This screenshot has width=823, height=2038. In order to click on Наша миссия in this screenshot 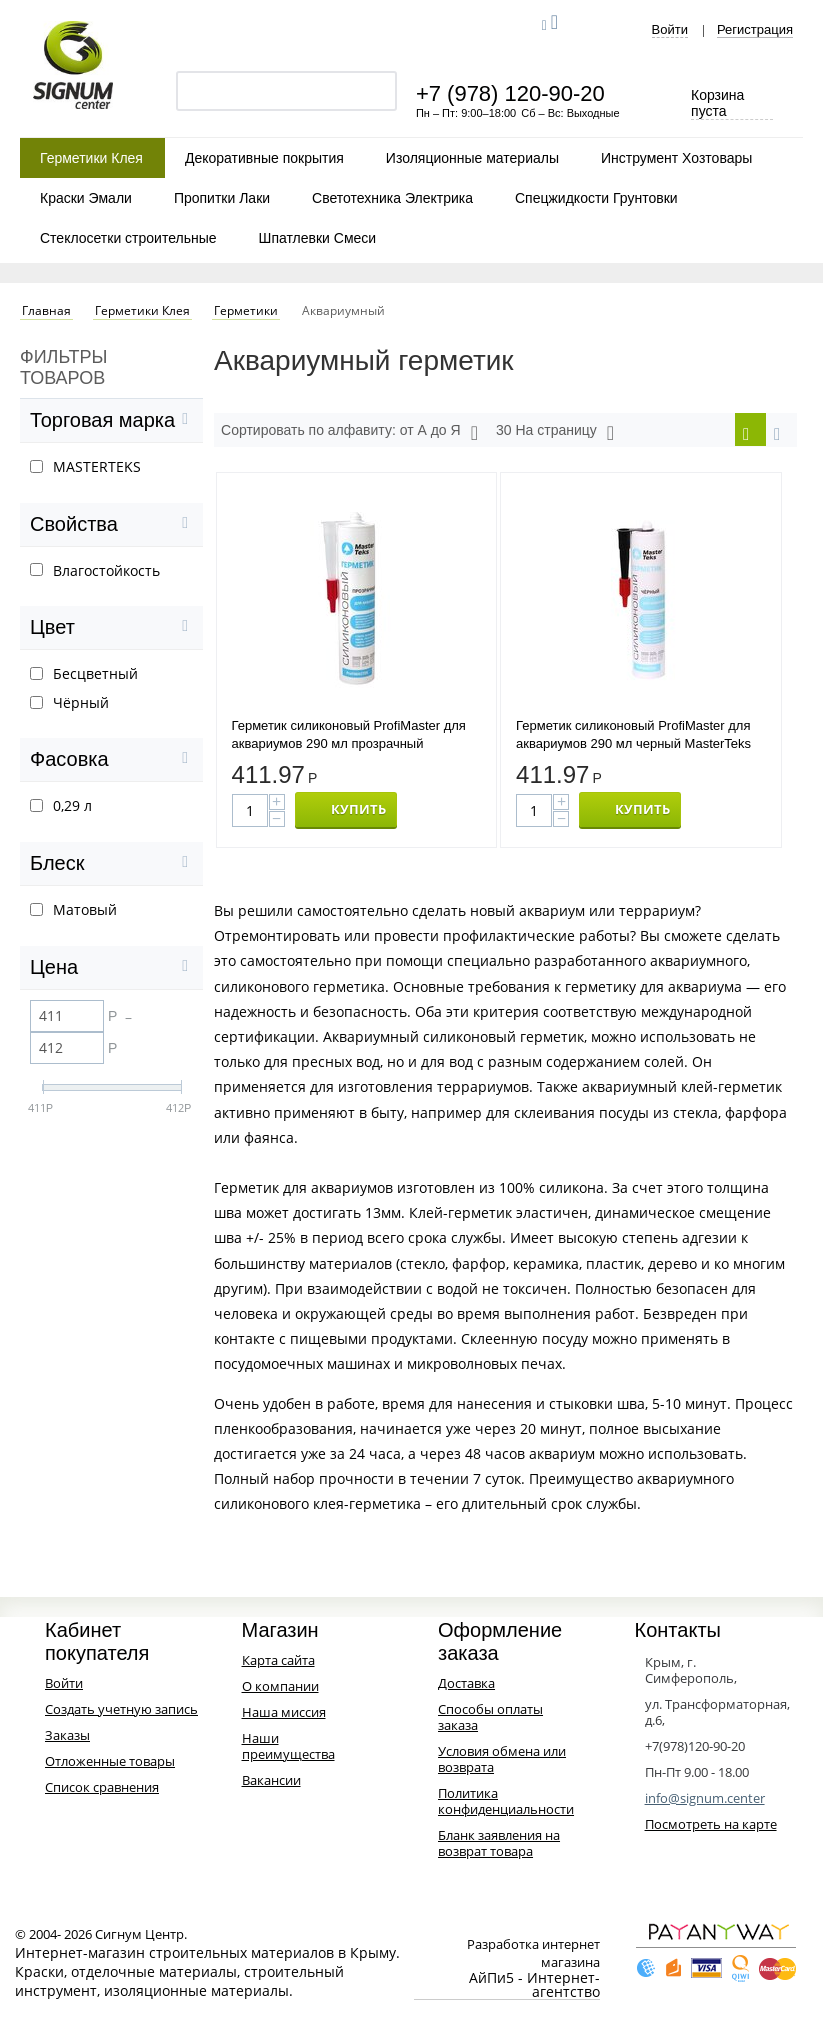, I will do `click(284, 1715)`.